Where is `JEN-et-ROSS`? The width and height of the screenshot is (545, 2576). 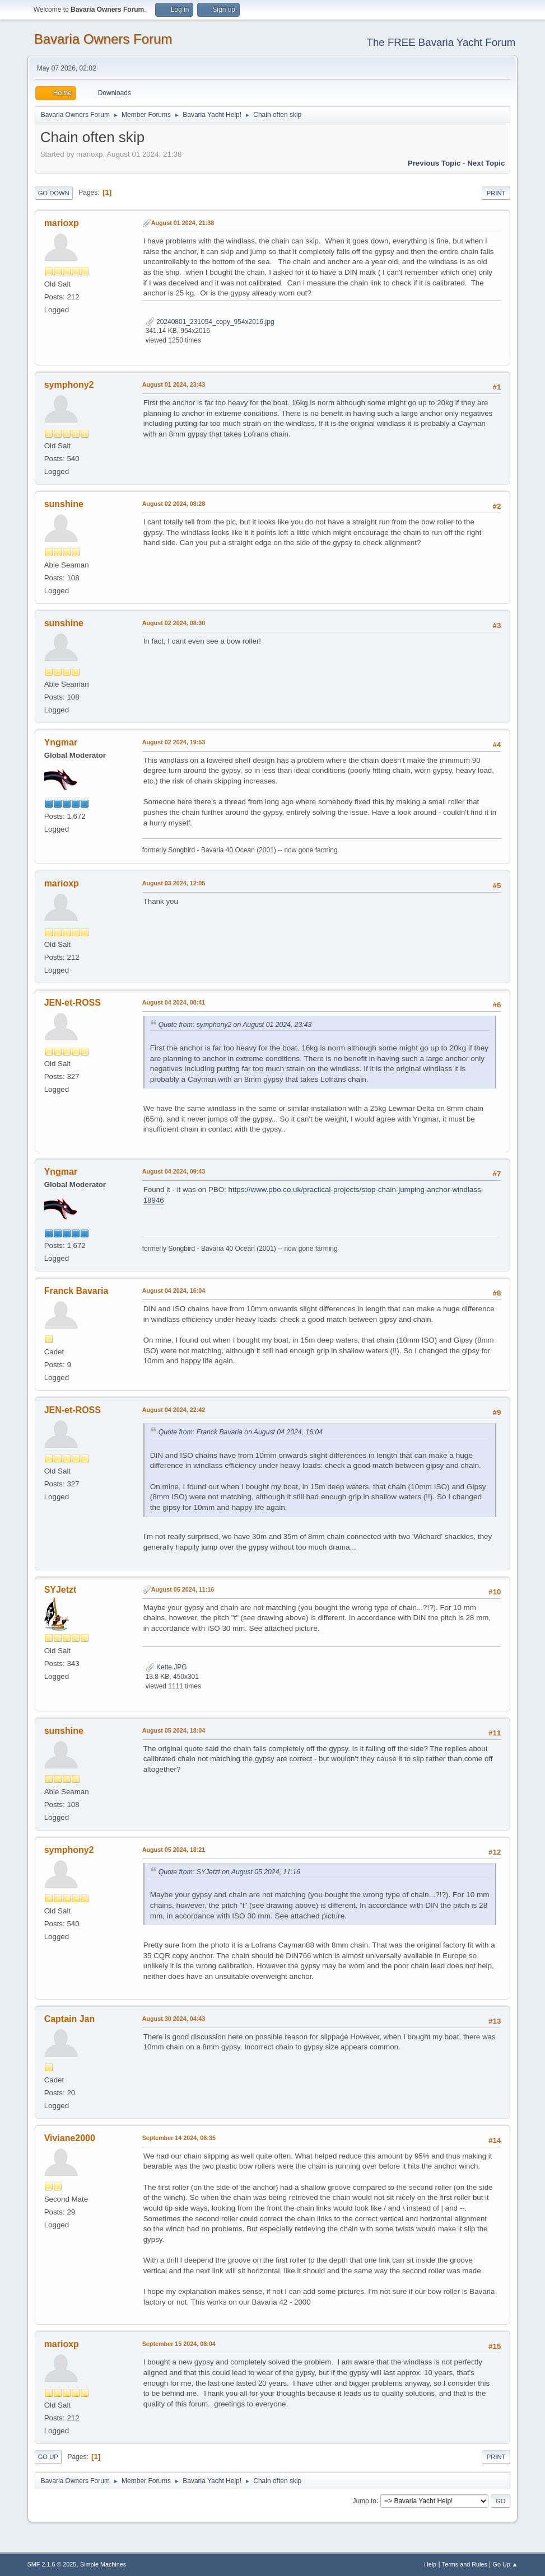
JEN-et-ROSS is located at coordinates (72, 1002).